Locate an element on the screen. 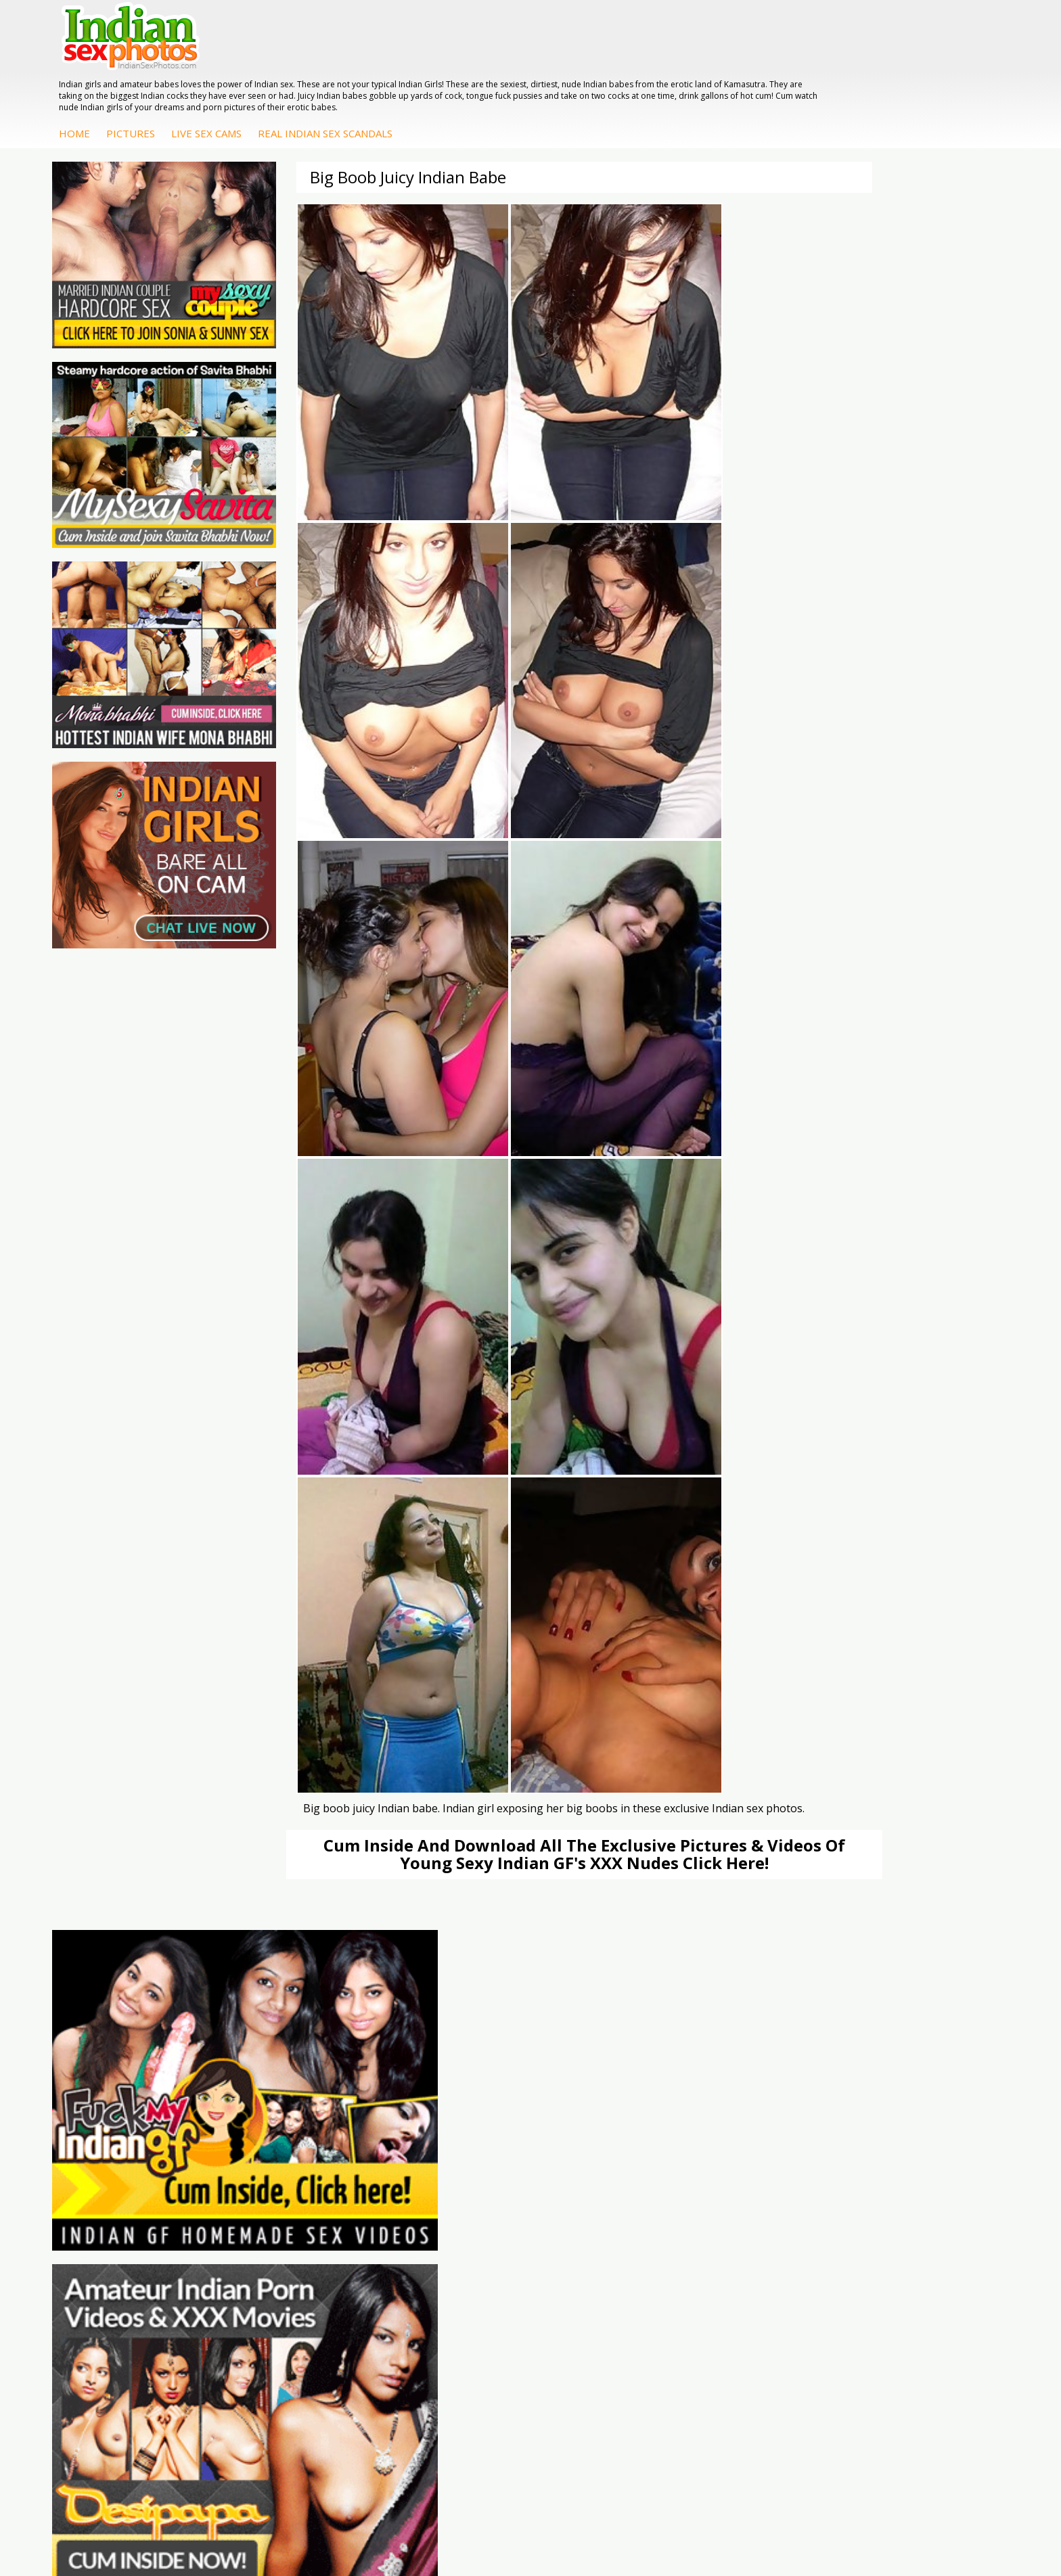 The image size is (1061, 2576). Indian Amateur Babes is located at coordinates (607, 2163).